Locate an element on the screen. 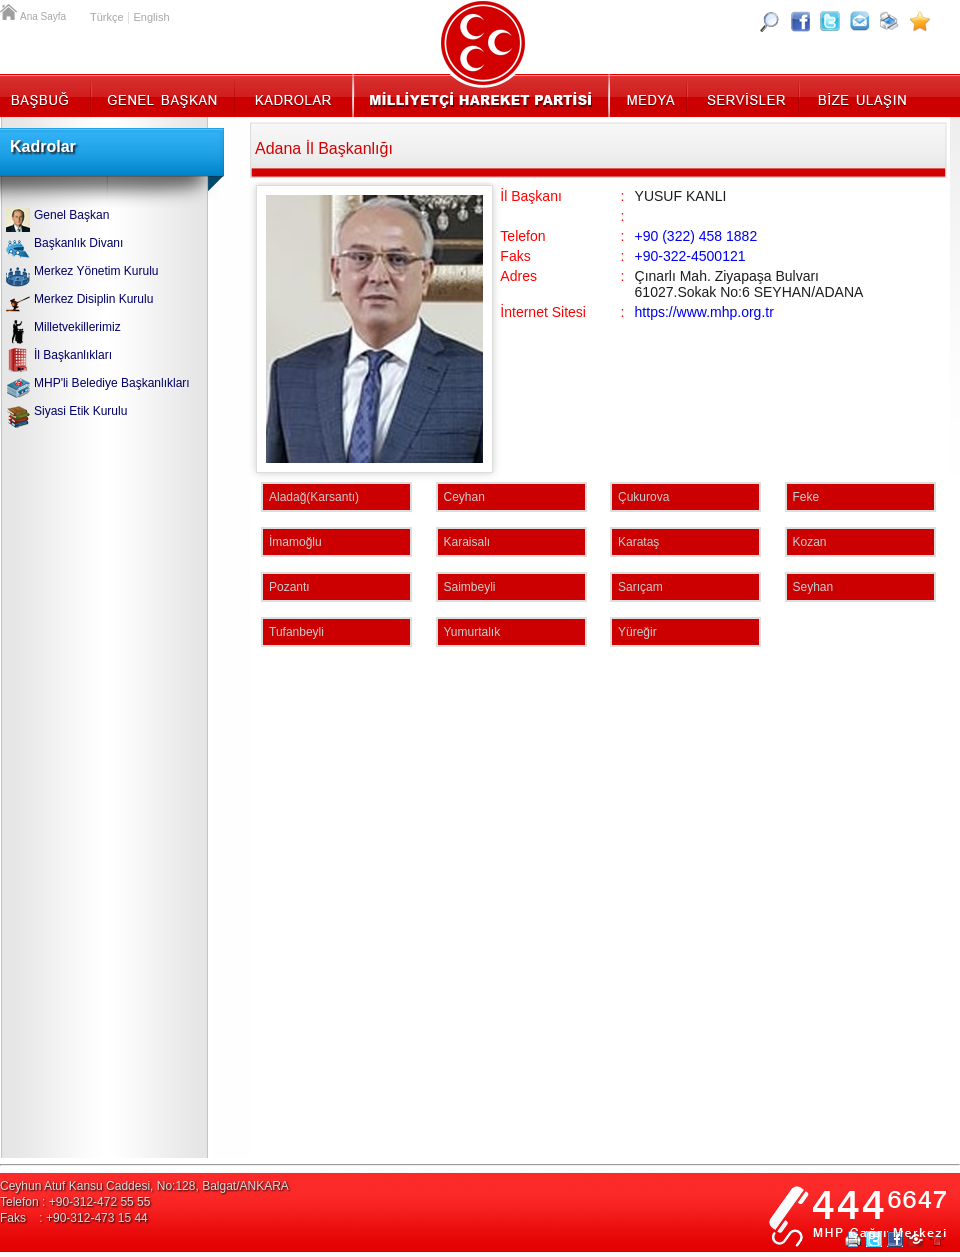 The height and width of the screenshot is (1257, 960). MHP'li Belediye Başkanlıkları is located at coordinates (112, 383).